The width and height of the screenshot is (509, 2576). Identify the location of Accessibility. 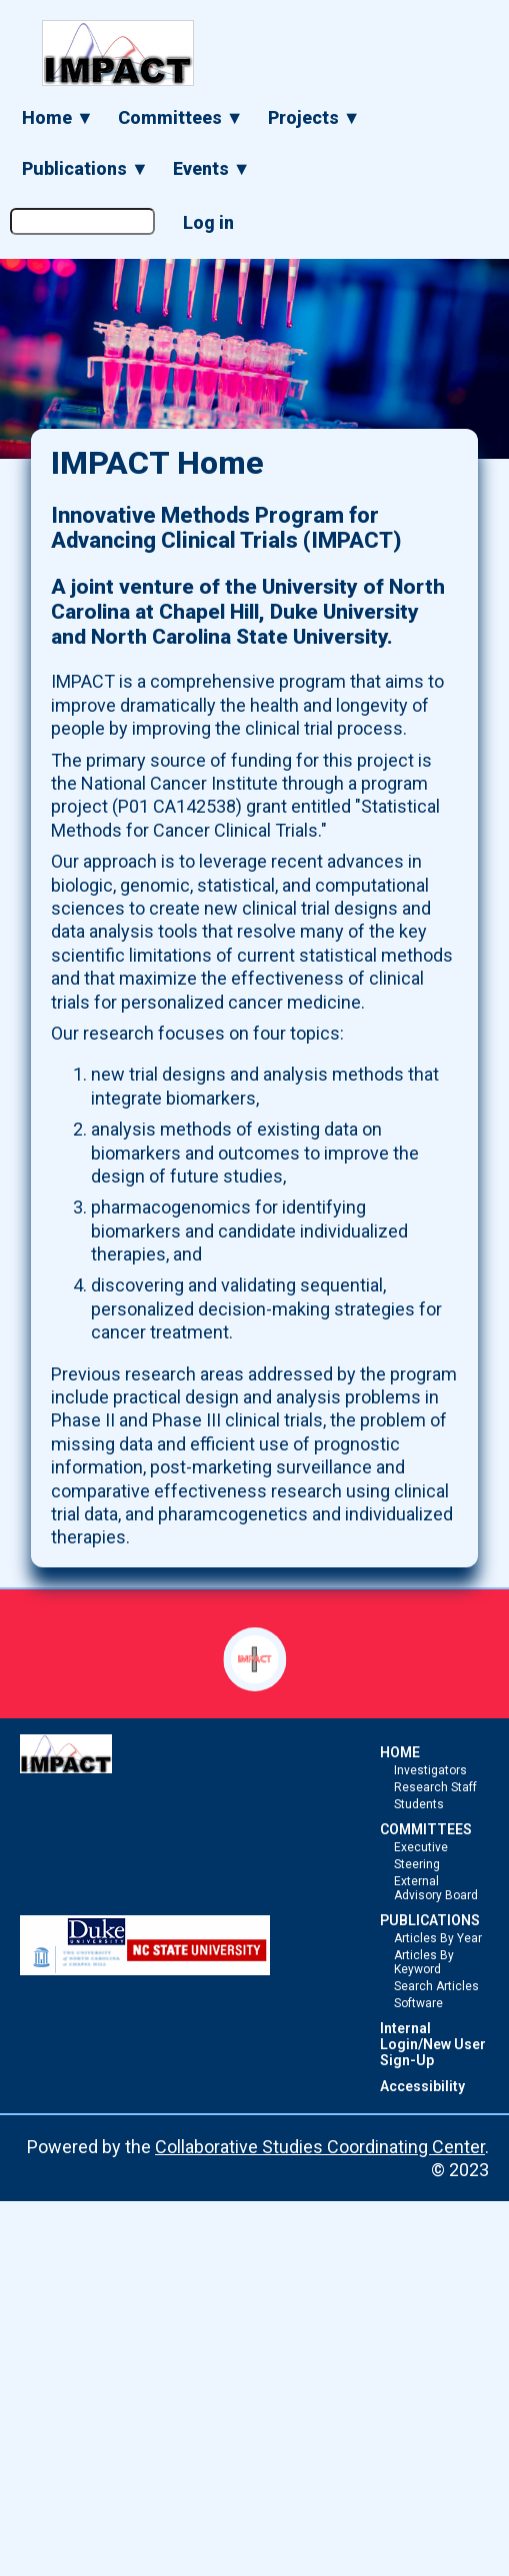
(422, 2086).